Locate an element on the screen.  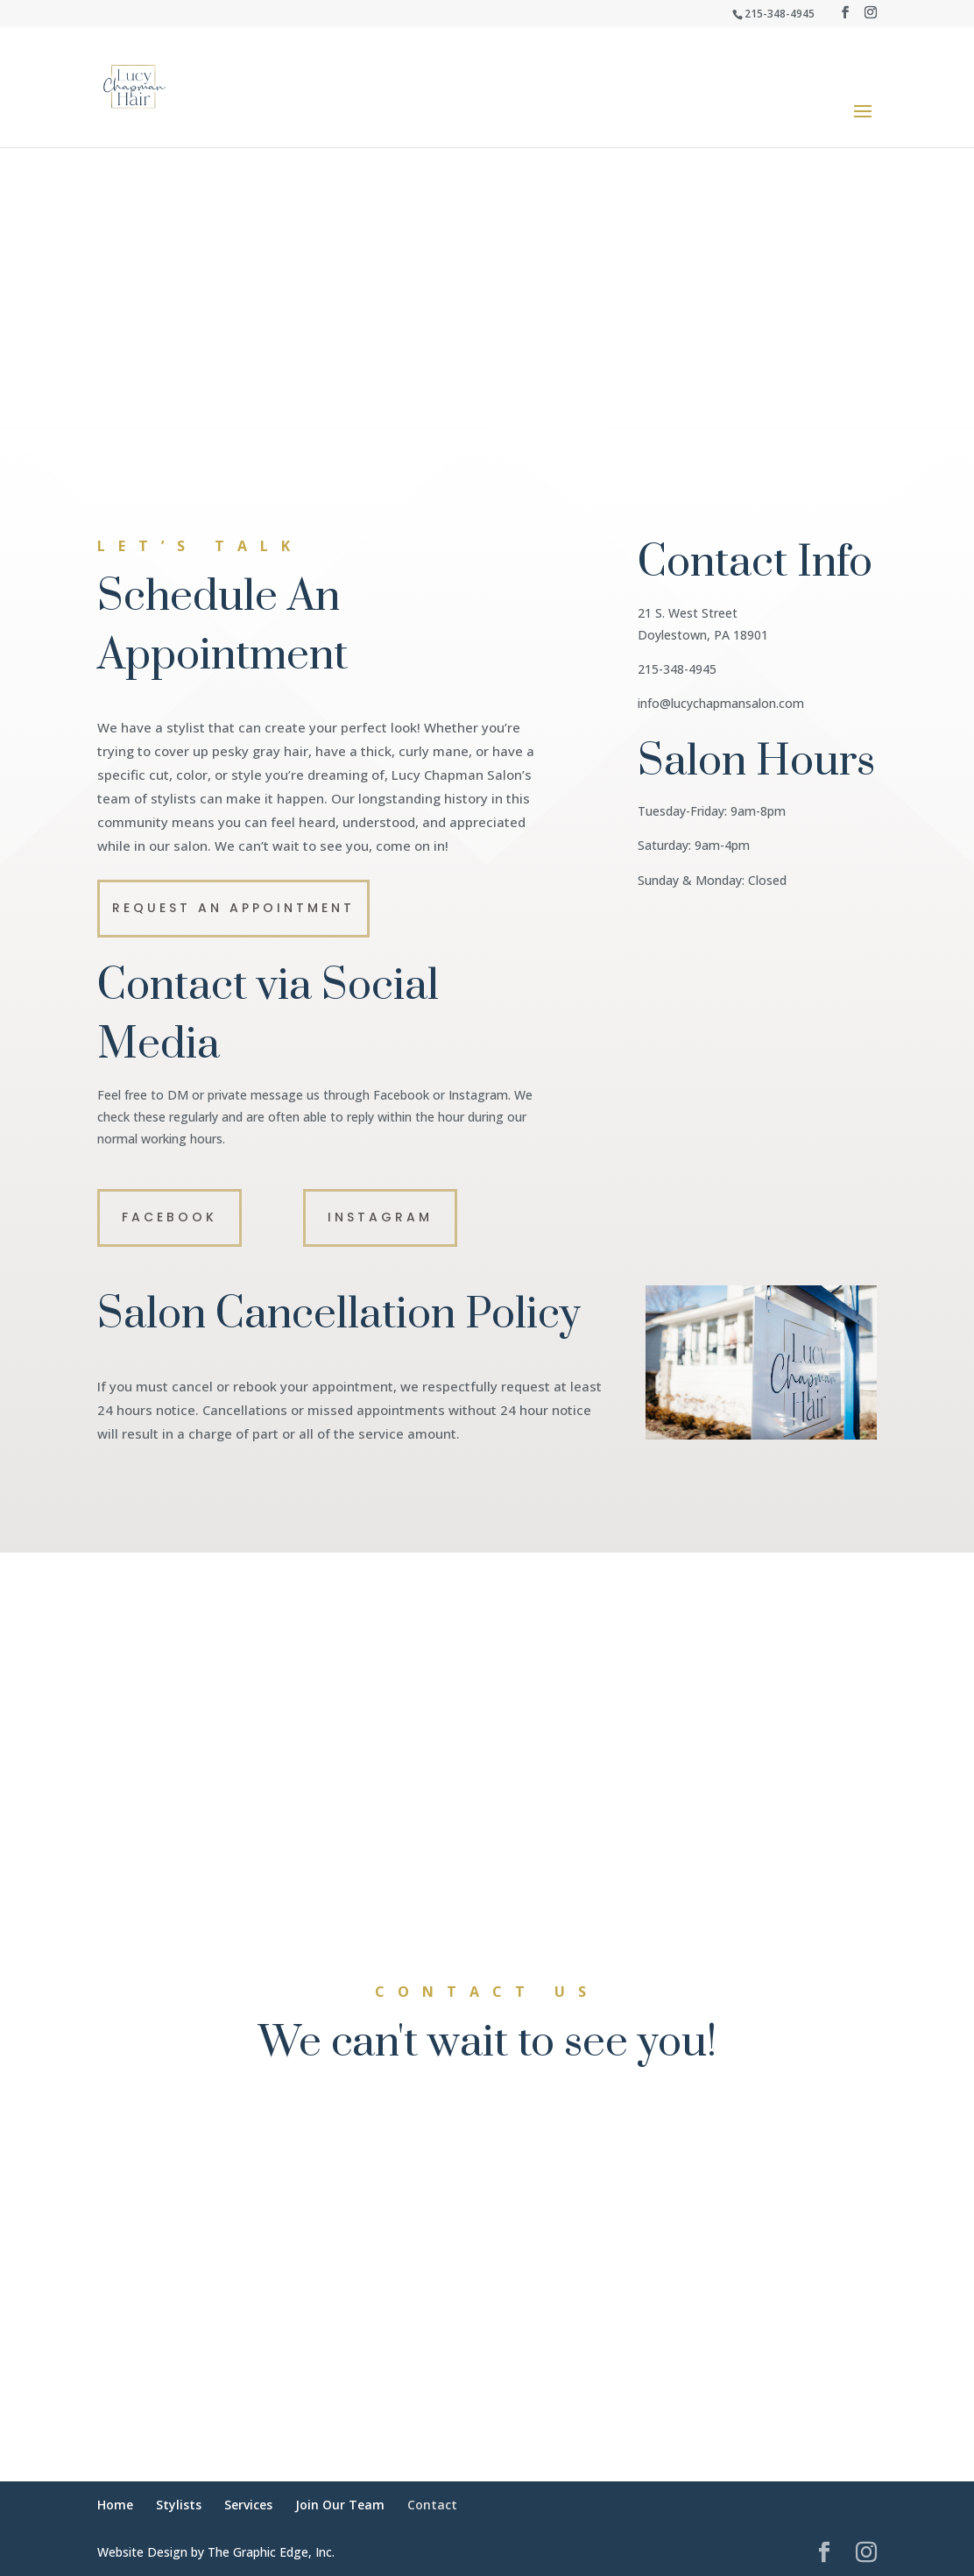
Services is located at coordinates (248, 2504).